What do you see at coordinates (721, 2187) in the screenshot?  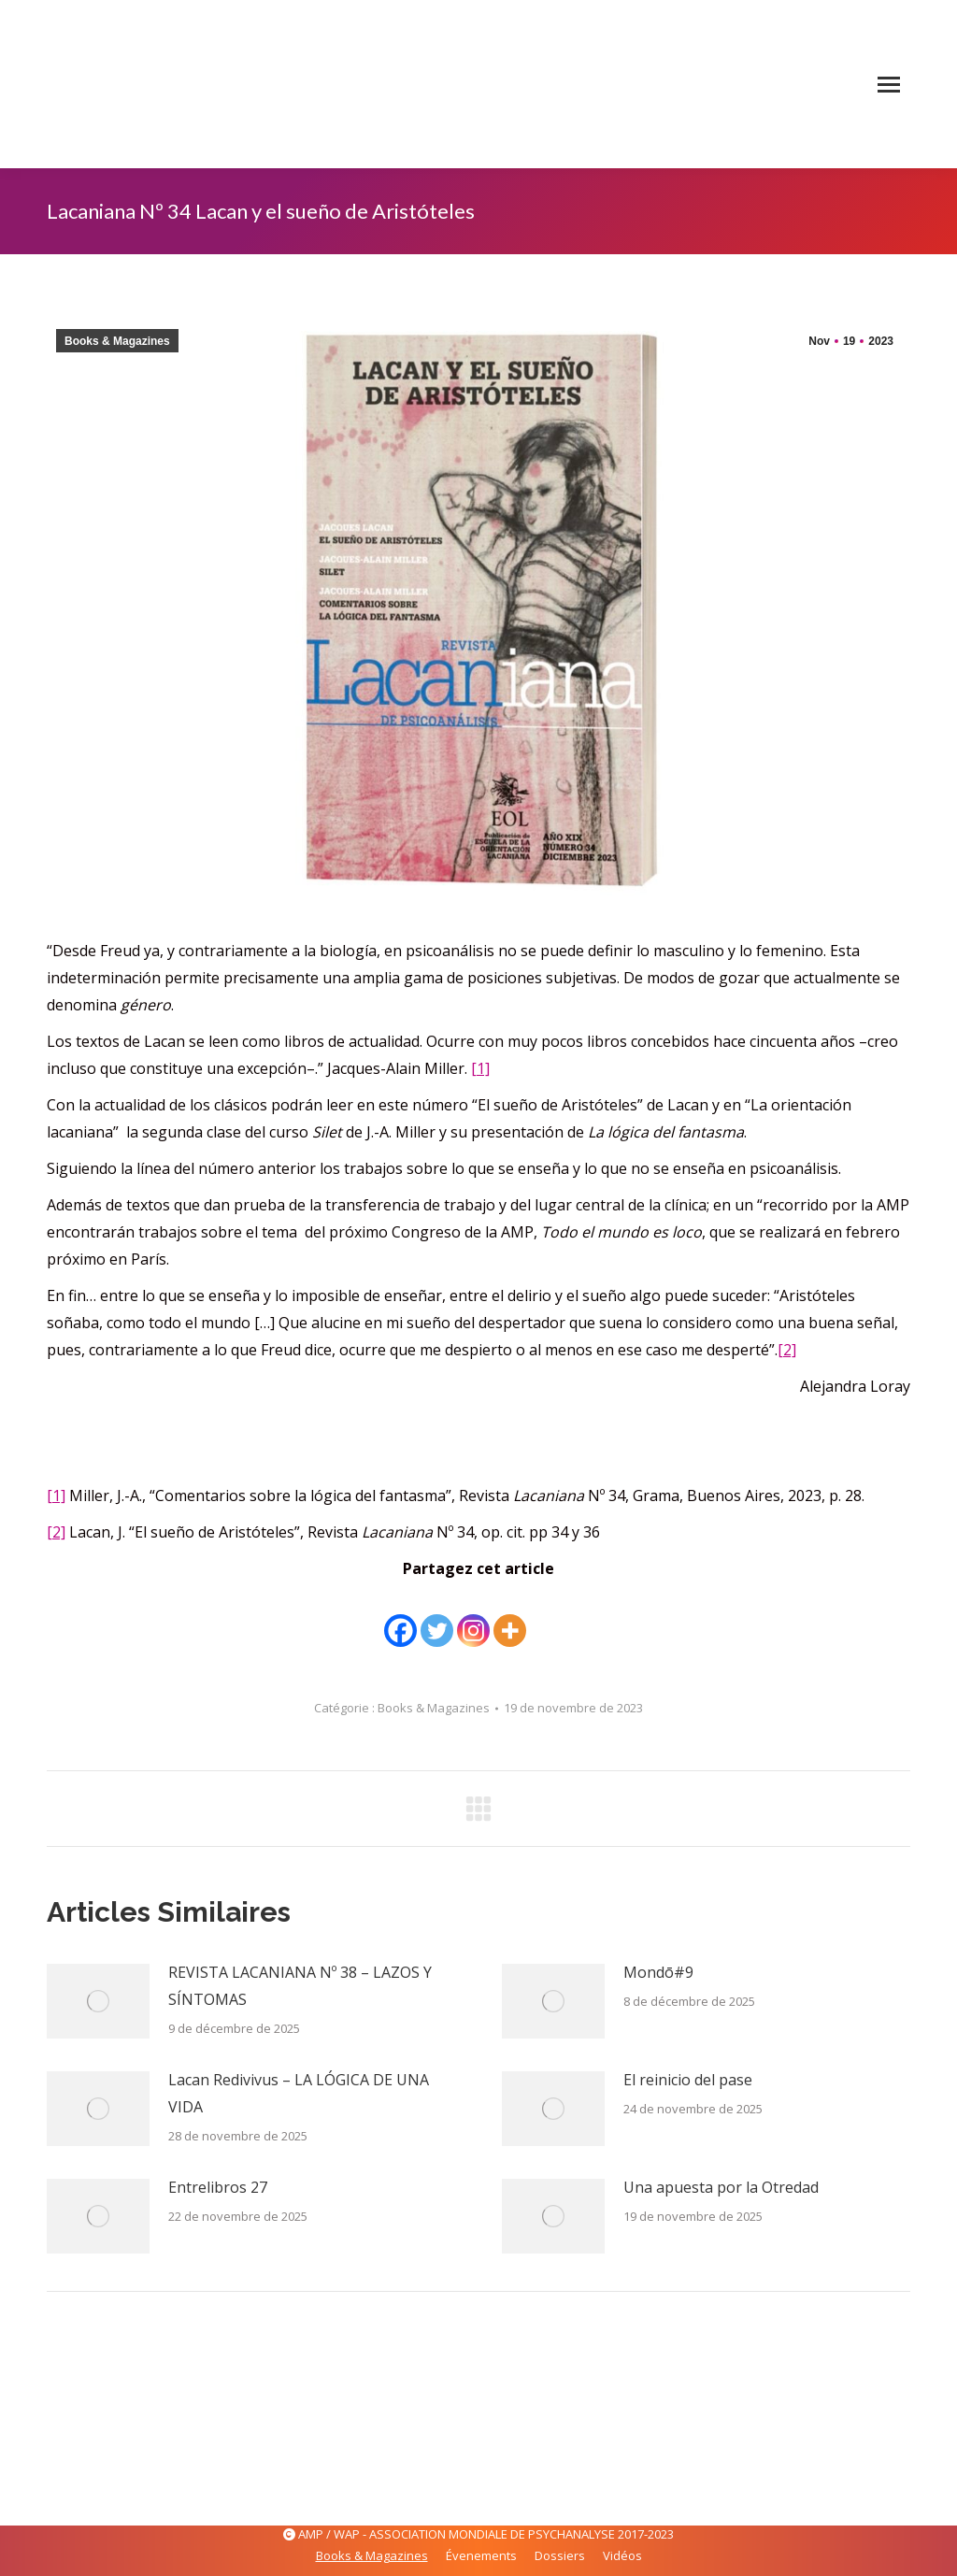 I see `Una apuesta por la Otredad` at bounding box center [721, 2187].